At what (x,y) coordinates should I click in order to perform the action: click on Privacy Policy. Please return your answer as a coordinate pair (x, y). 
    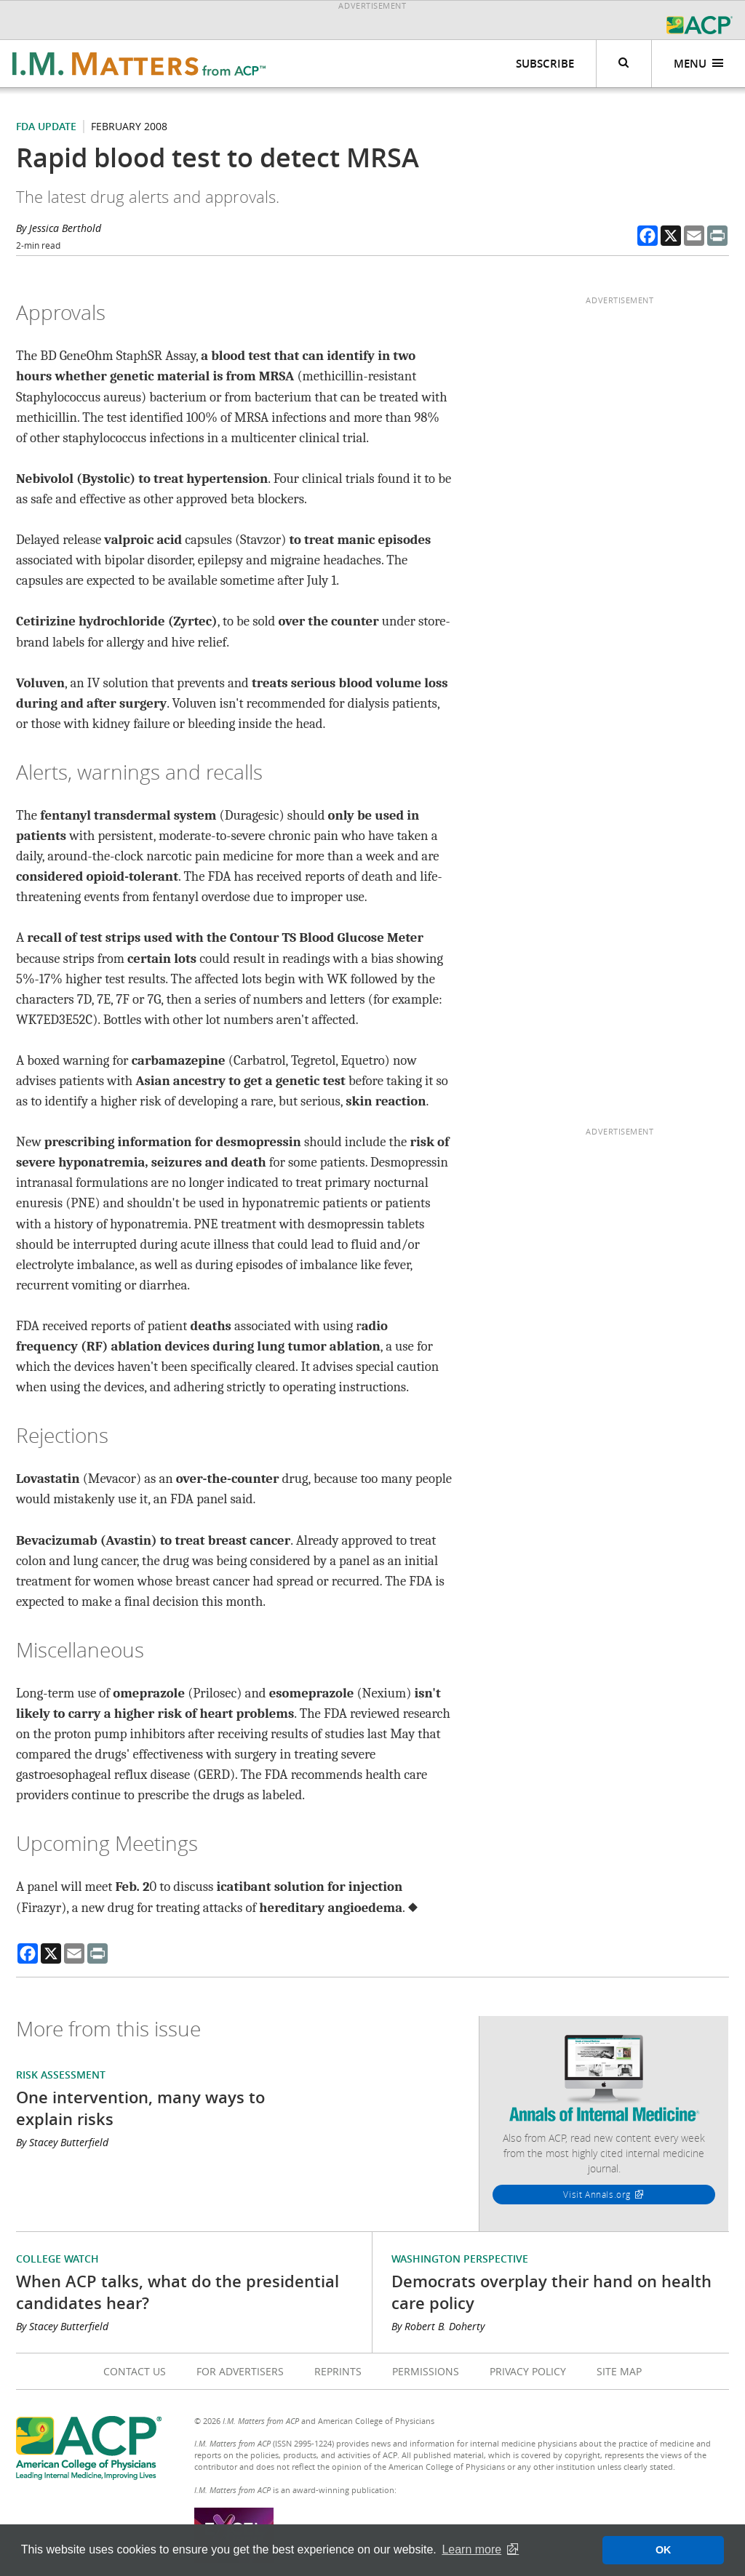
    Looking at the image, I should click on (528, 2371).